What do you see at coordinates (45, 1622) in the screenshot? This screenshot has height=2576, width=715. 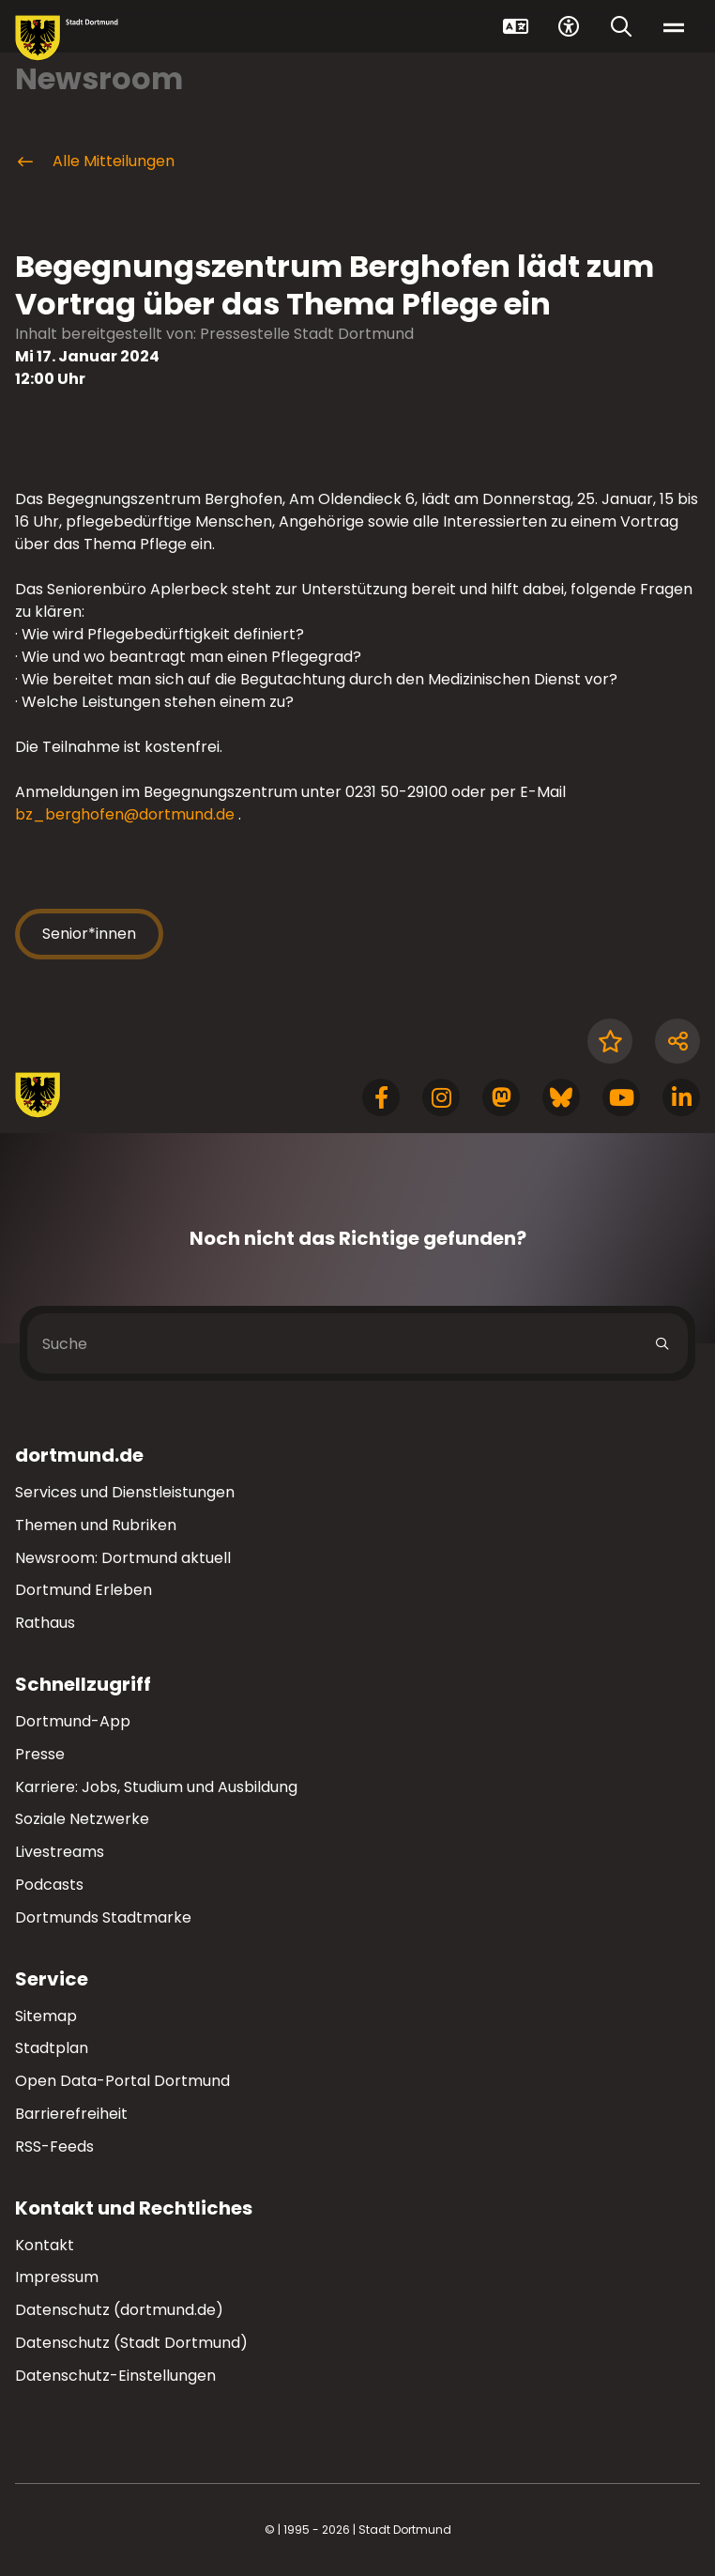 I see `Rathaus` at bounding box center [45, 1622].